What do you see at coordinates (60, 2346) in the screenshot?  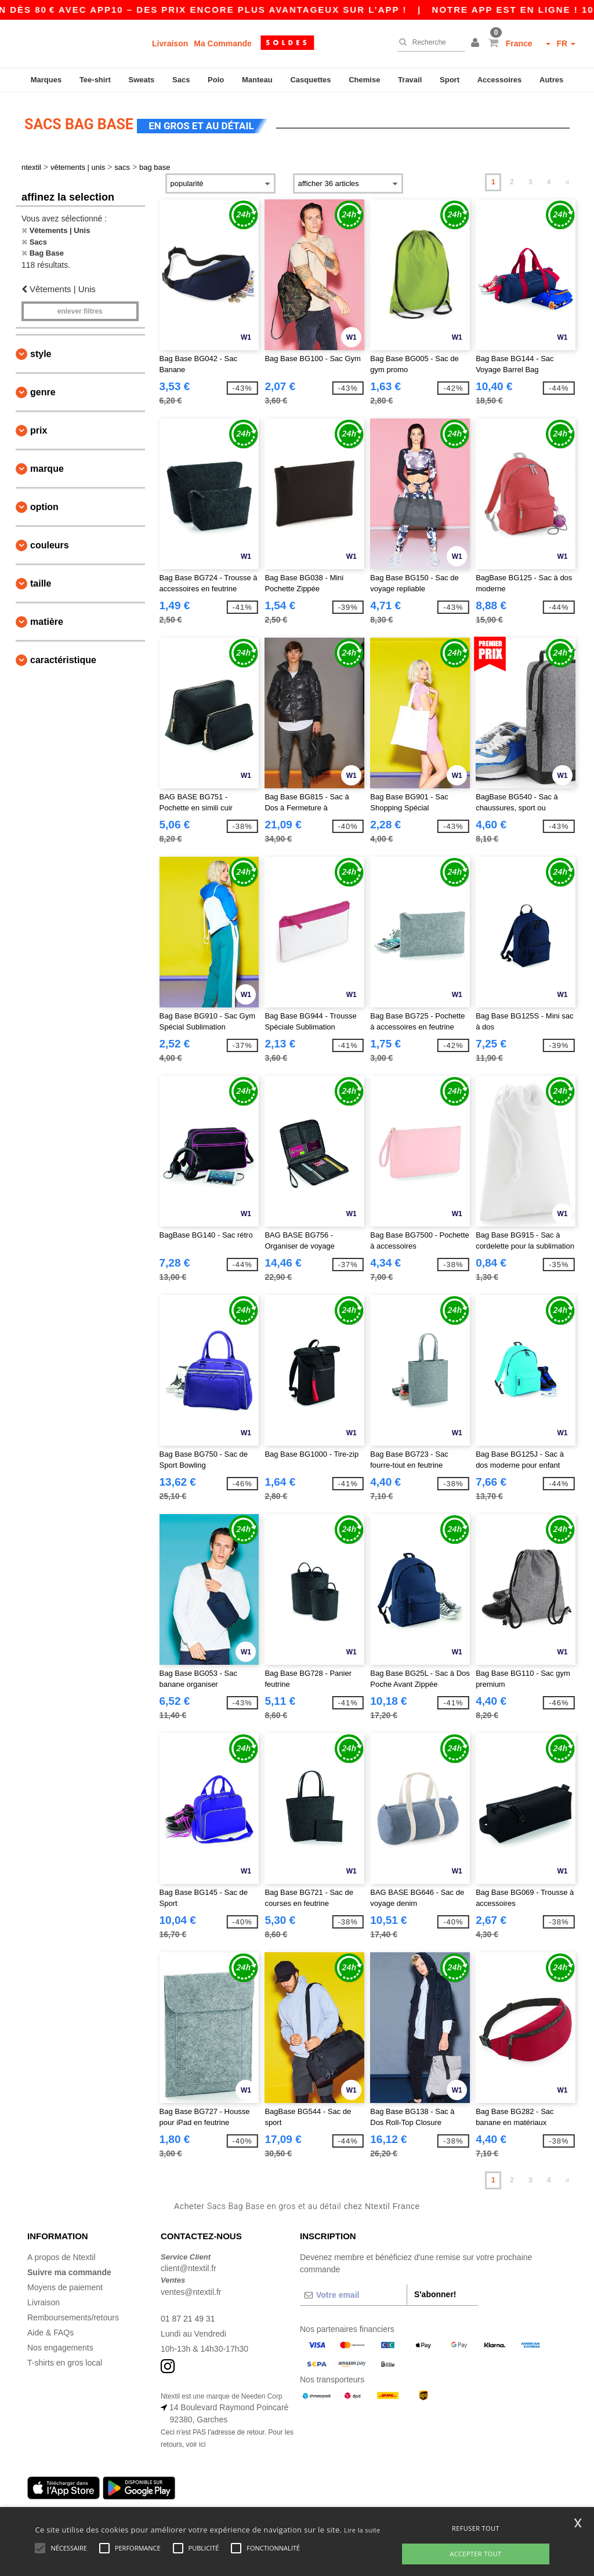 I see `Nos engagements` at bounding box center [60, 2346].